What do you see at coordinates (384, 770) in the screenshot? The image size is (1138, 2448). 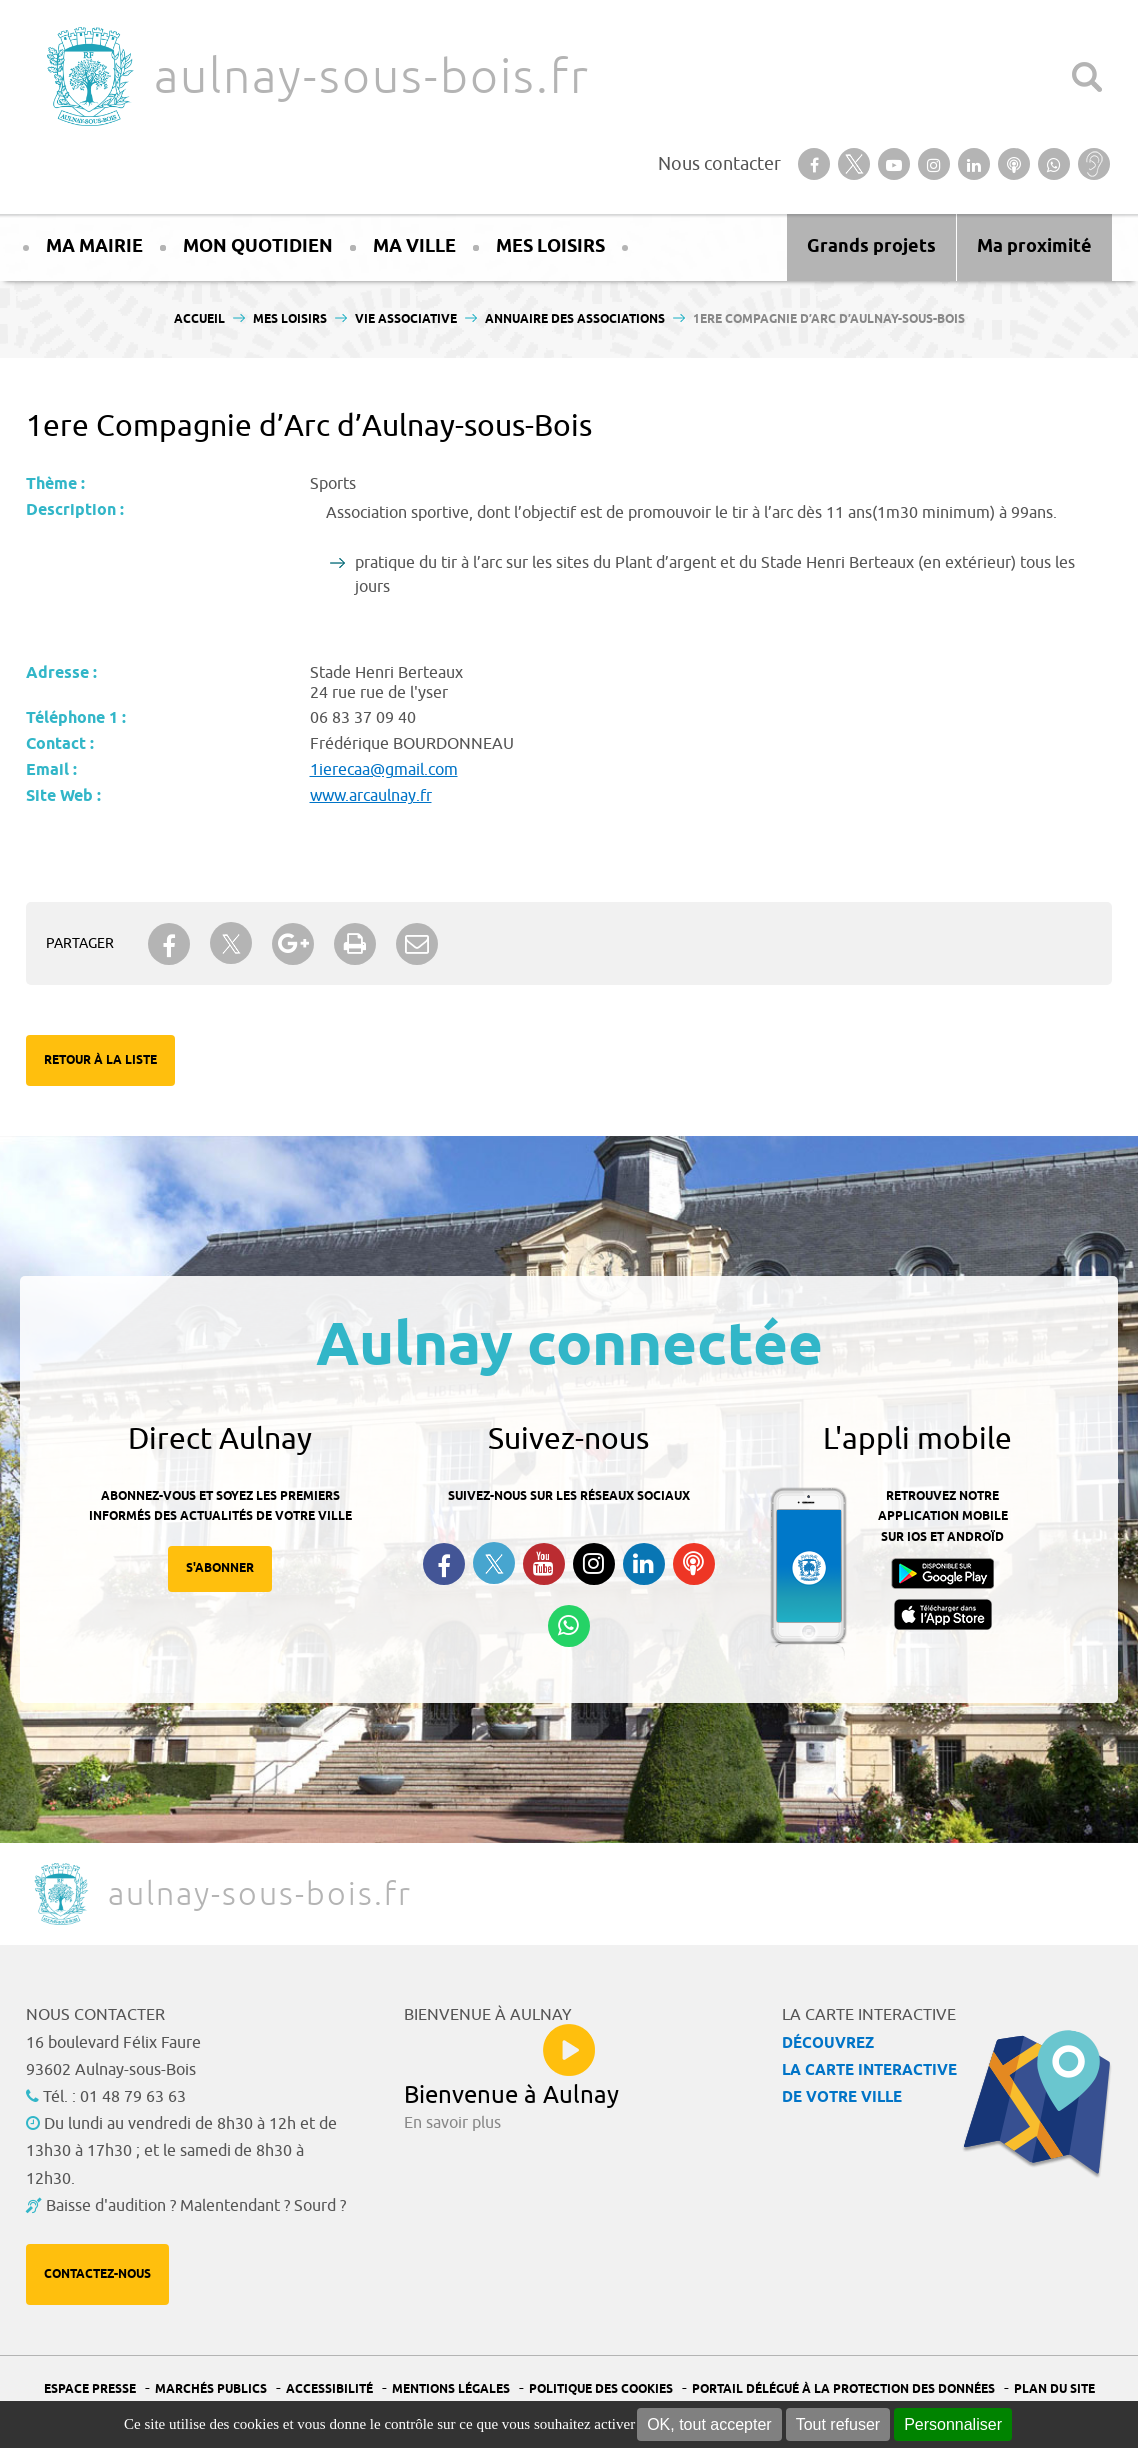 I see `1ierecaa@gmail.com` at bounding box center [384, 770].